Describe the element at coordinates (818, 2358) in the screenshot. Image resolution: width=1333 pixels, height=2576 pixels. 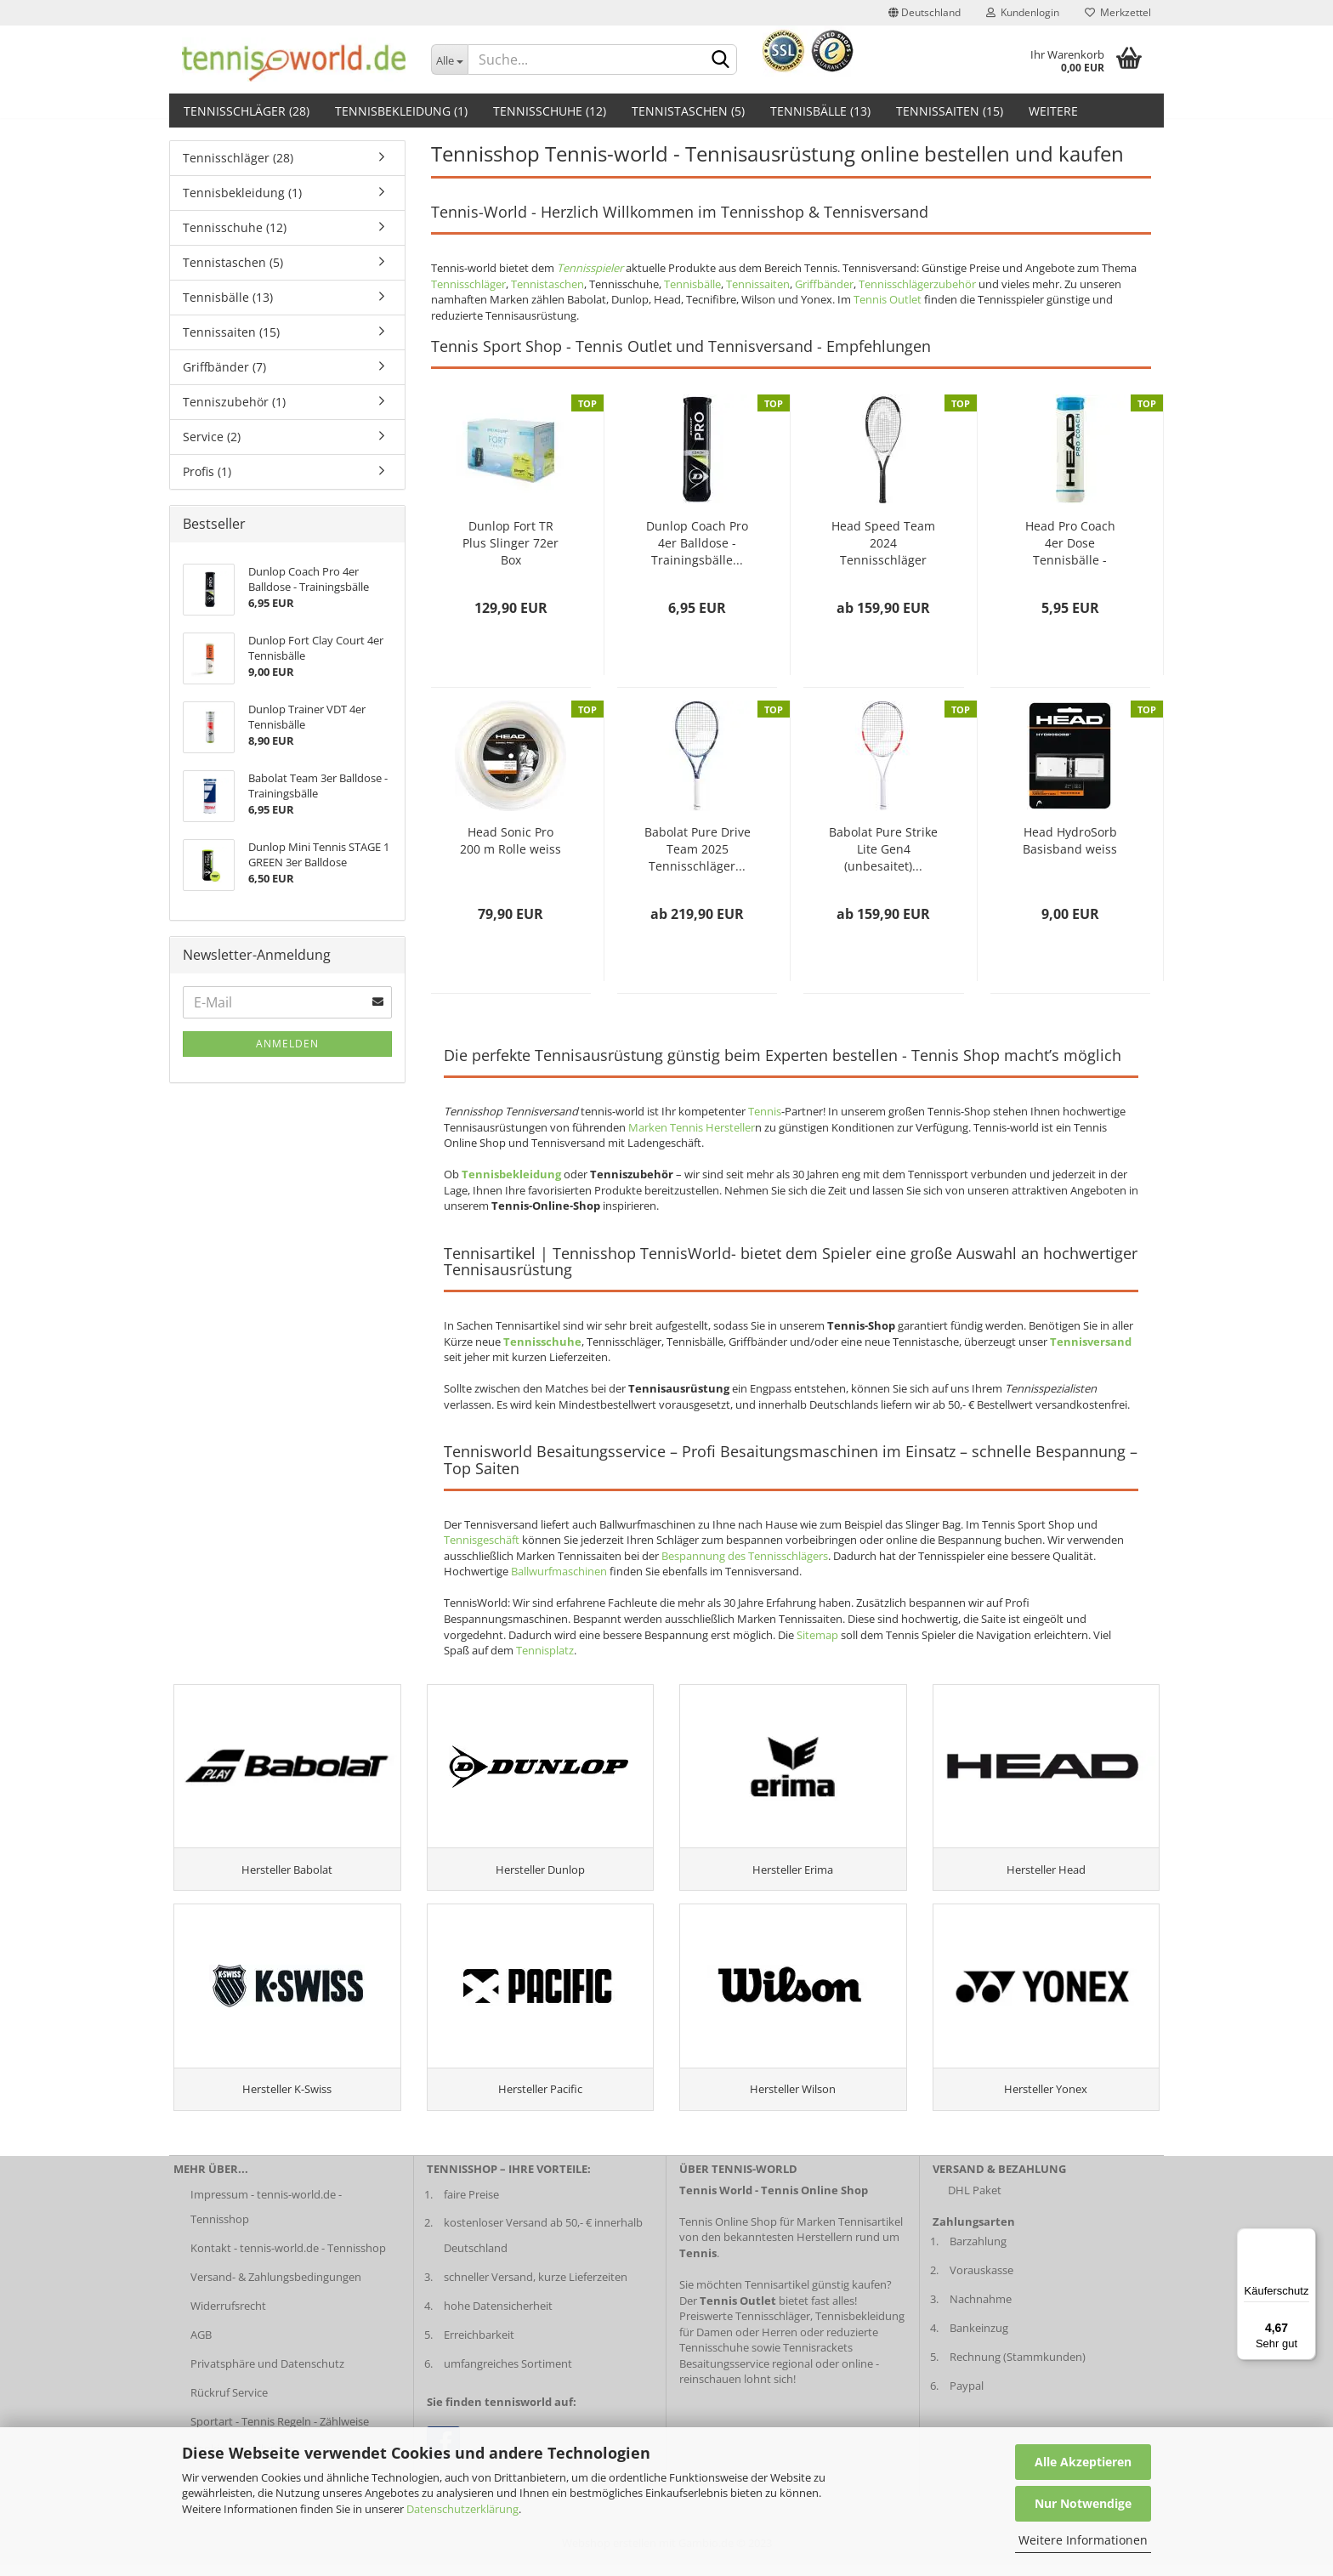
I see `Tennisrackets` at that location.